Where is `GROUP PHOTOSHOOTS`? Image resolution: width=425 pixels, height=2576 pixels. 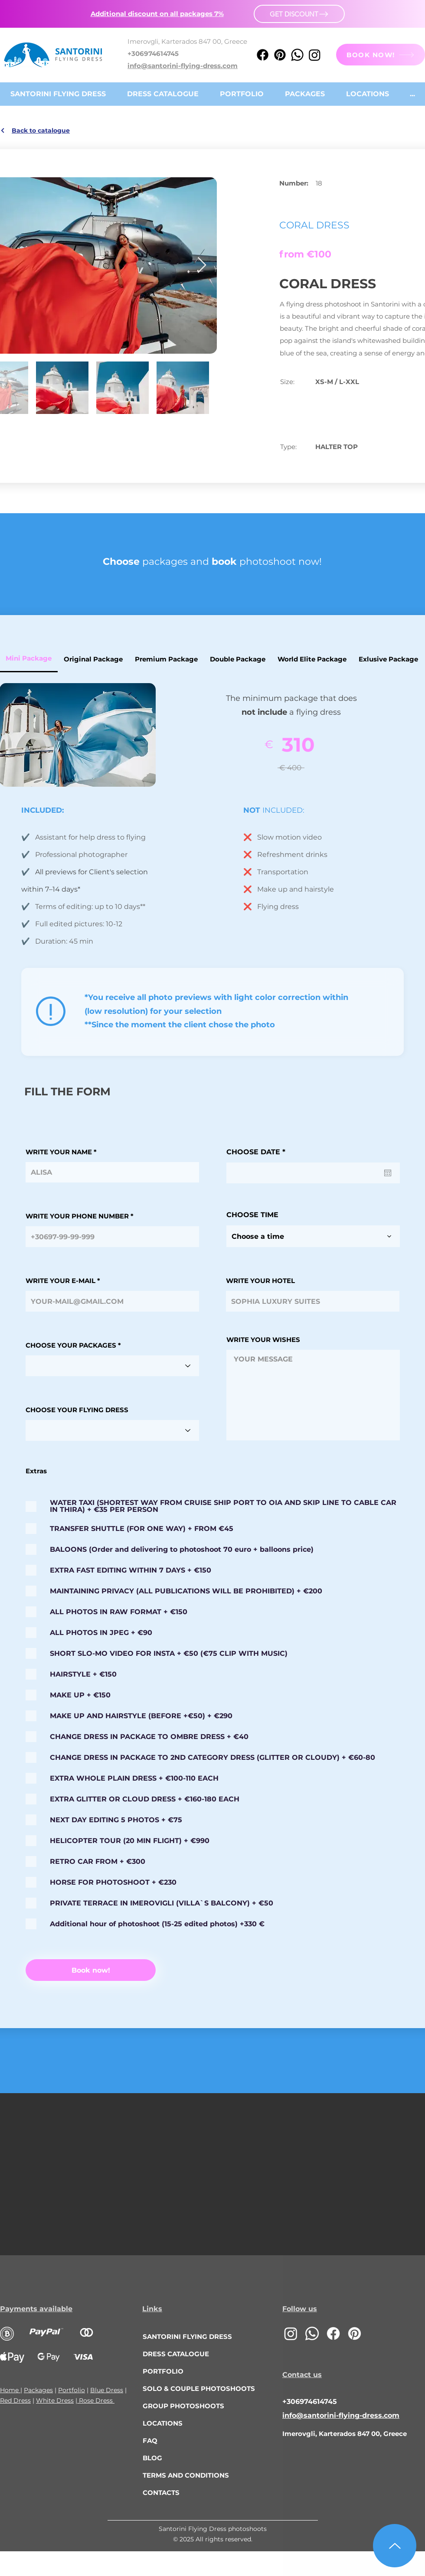 GROUP PHOTOSHOOTS is located at coordinates (183, 2406).